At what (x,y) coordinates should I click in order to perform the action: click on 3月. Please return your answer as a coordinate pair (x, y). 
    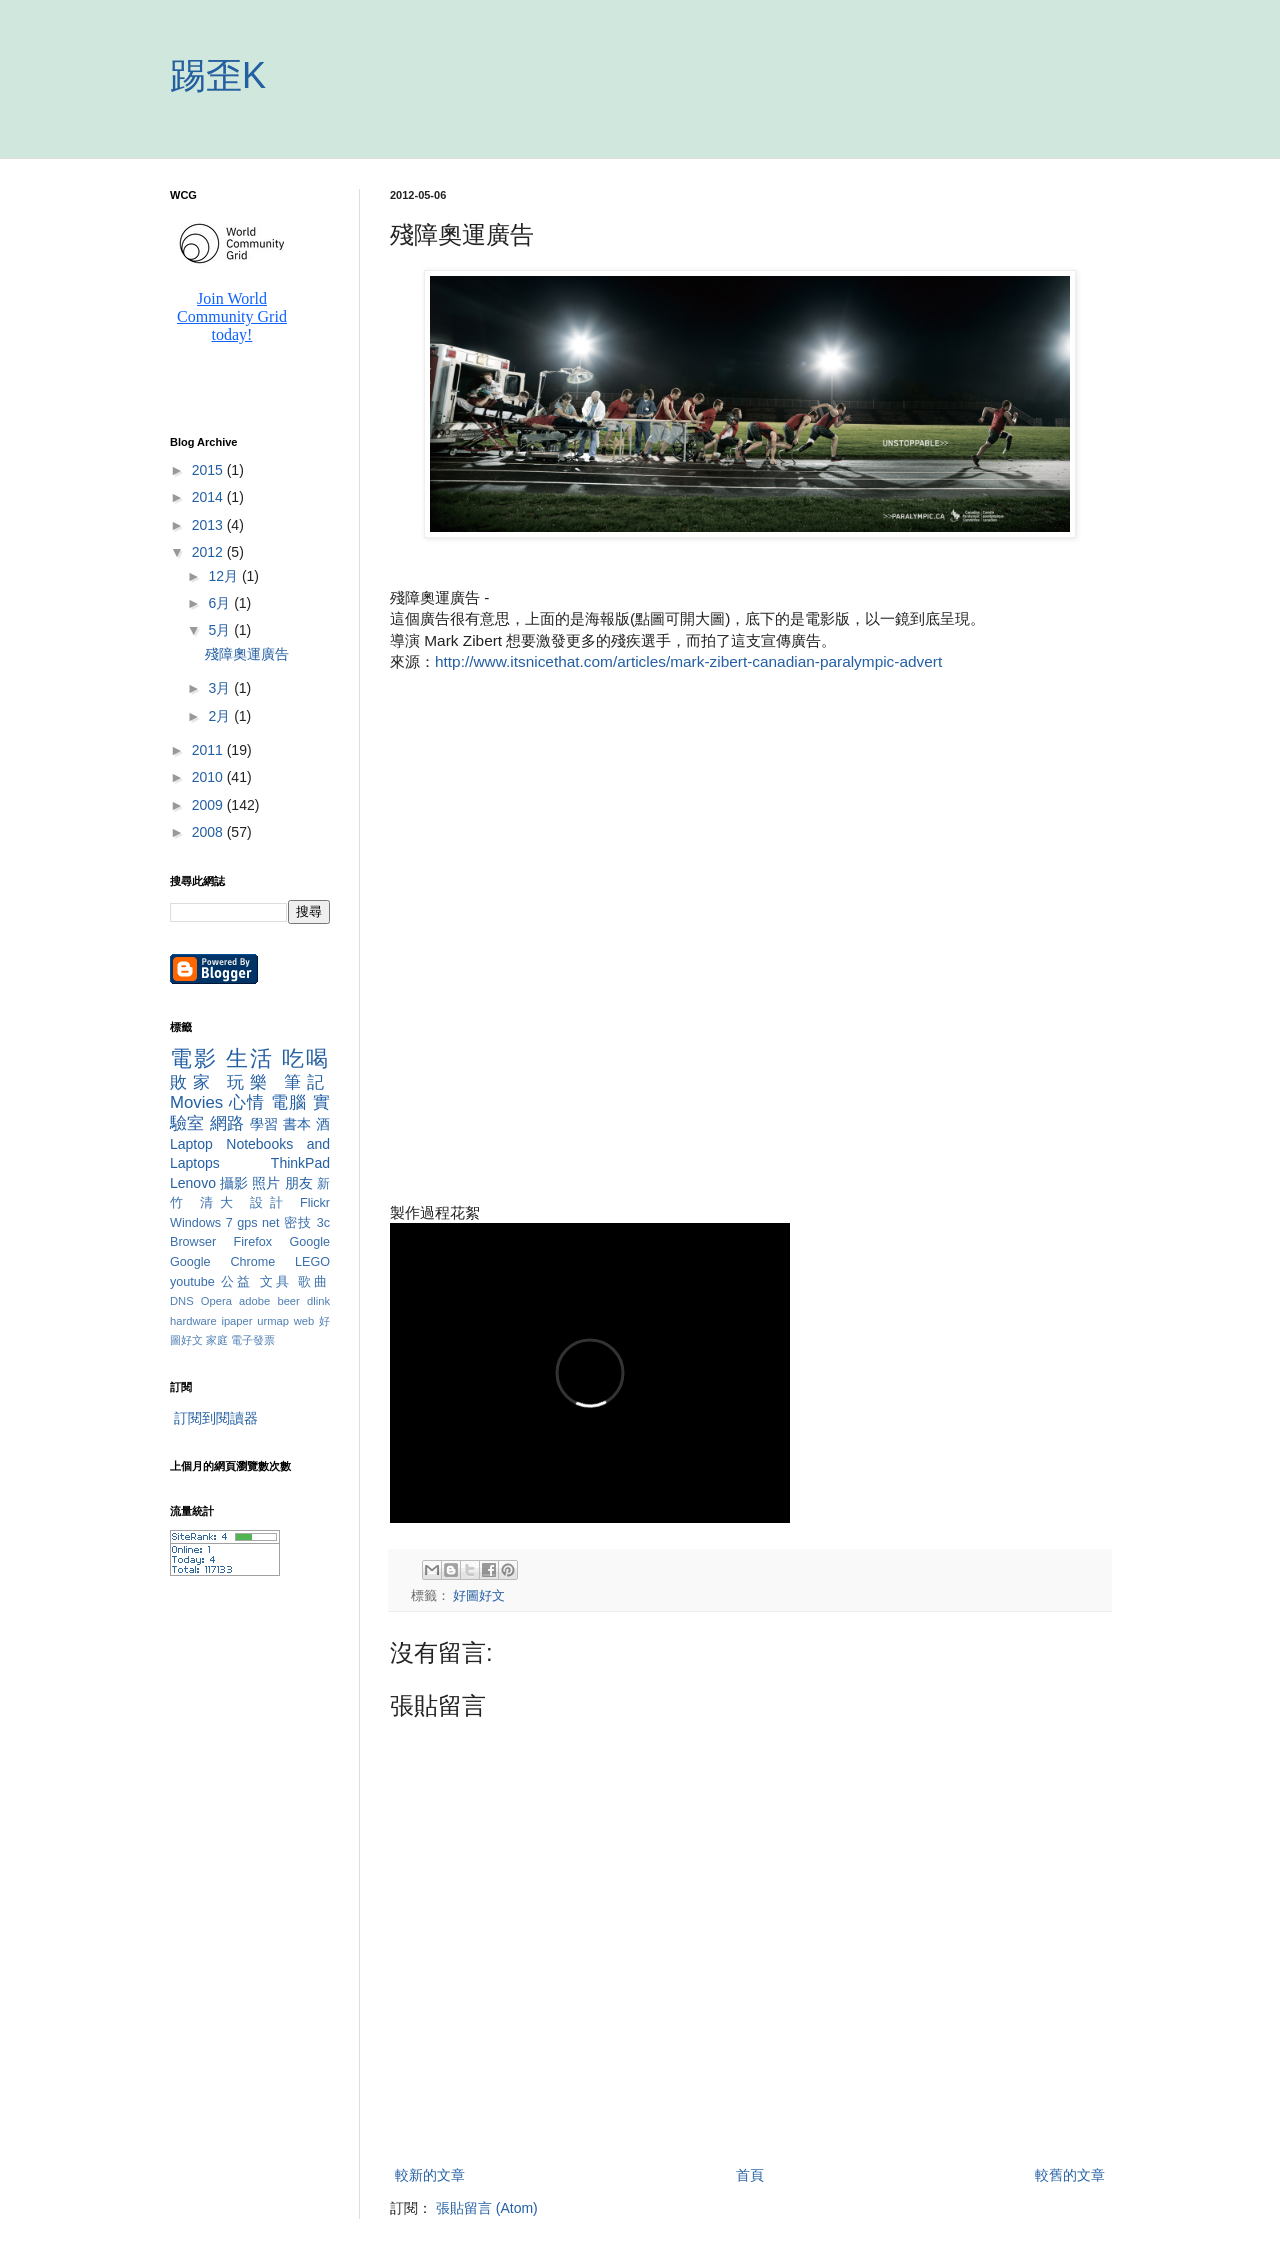
    Looking at the image, I should click on (221, 688).